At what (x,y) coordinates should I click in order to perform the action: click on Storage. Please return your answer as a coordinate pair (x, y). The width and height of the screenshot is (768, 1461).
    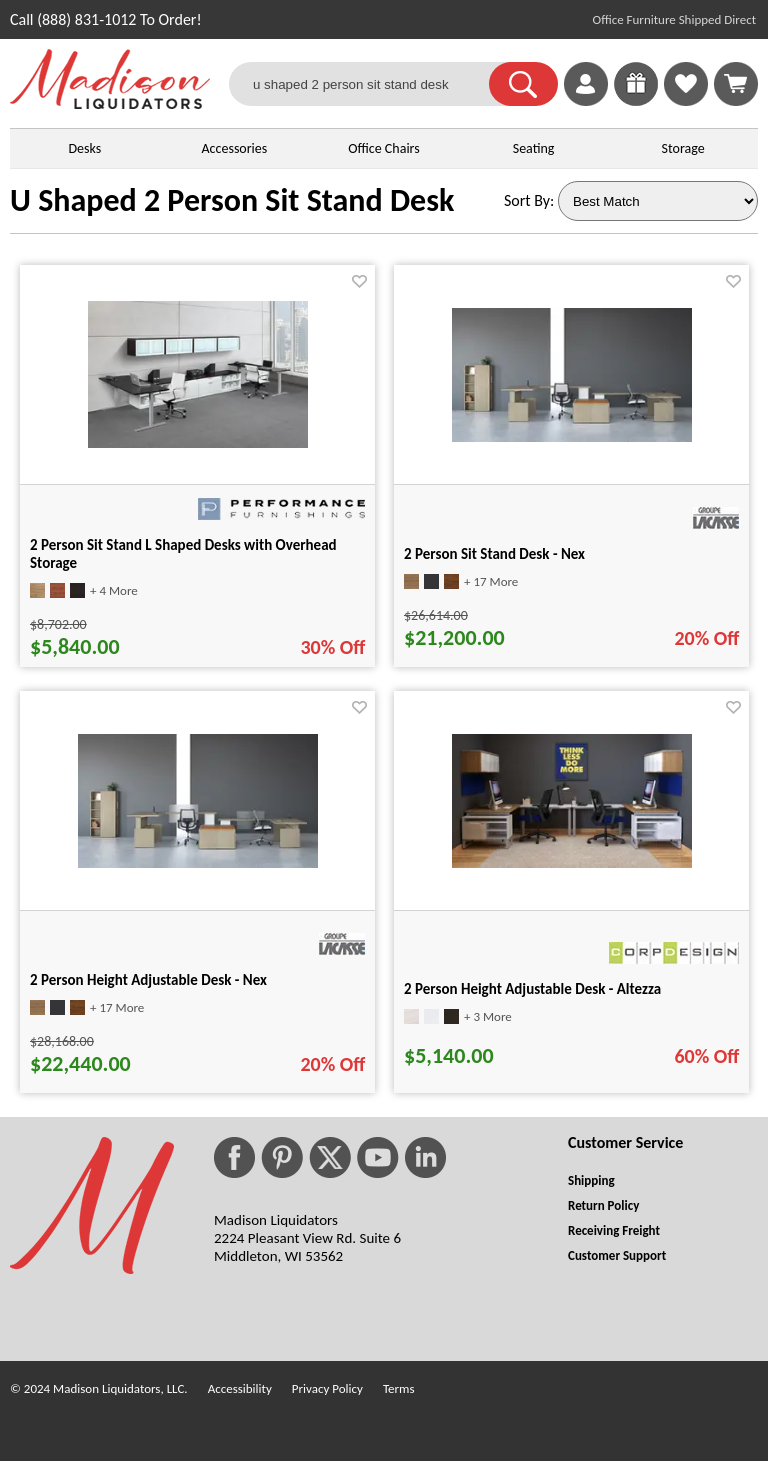
    Looking at the image, I should click on (683, 148).